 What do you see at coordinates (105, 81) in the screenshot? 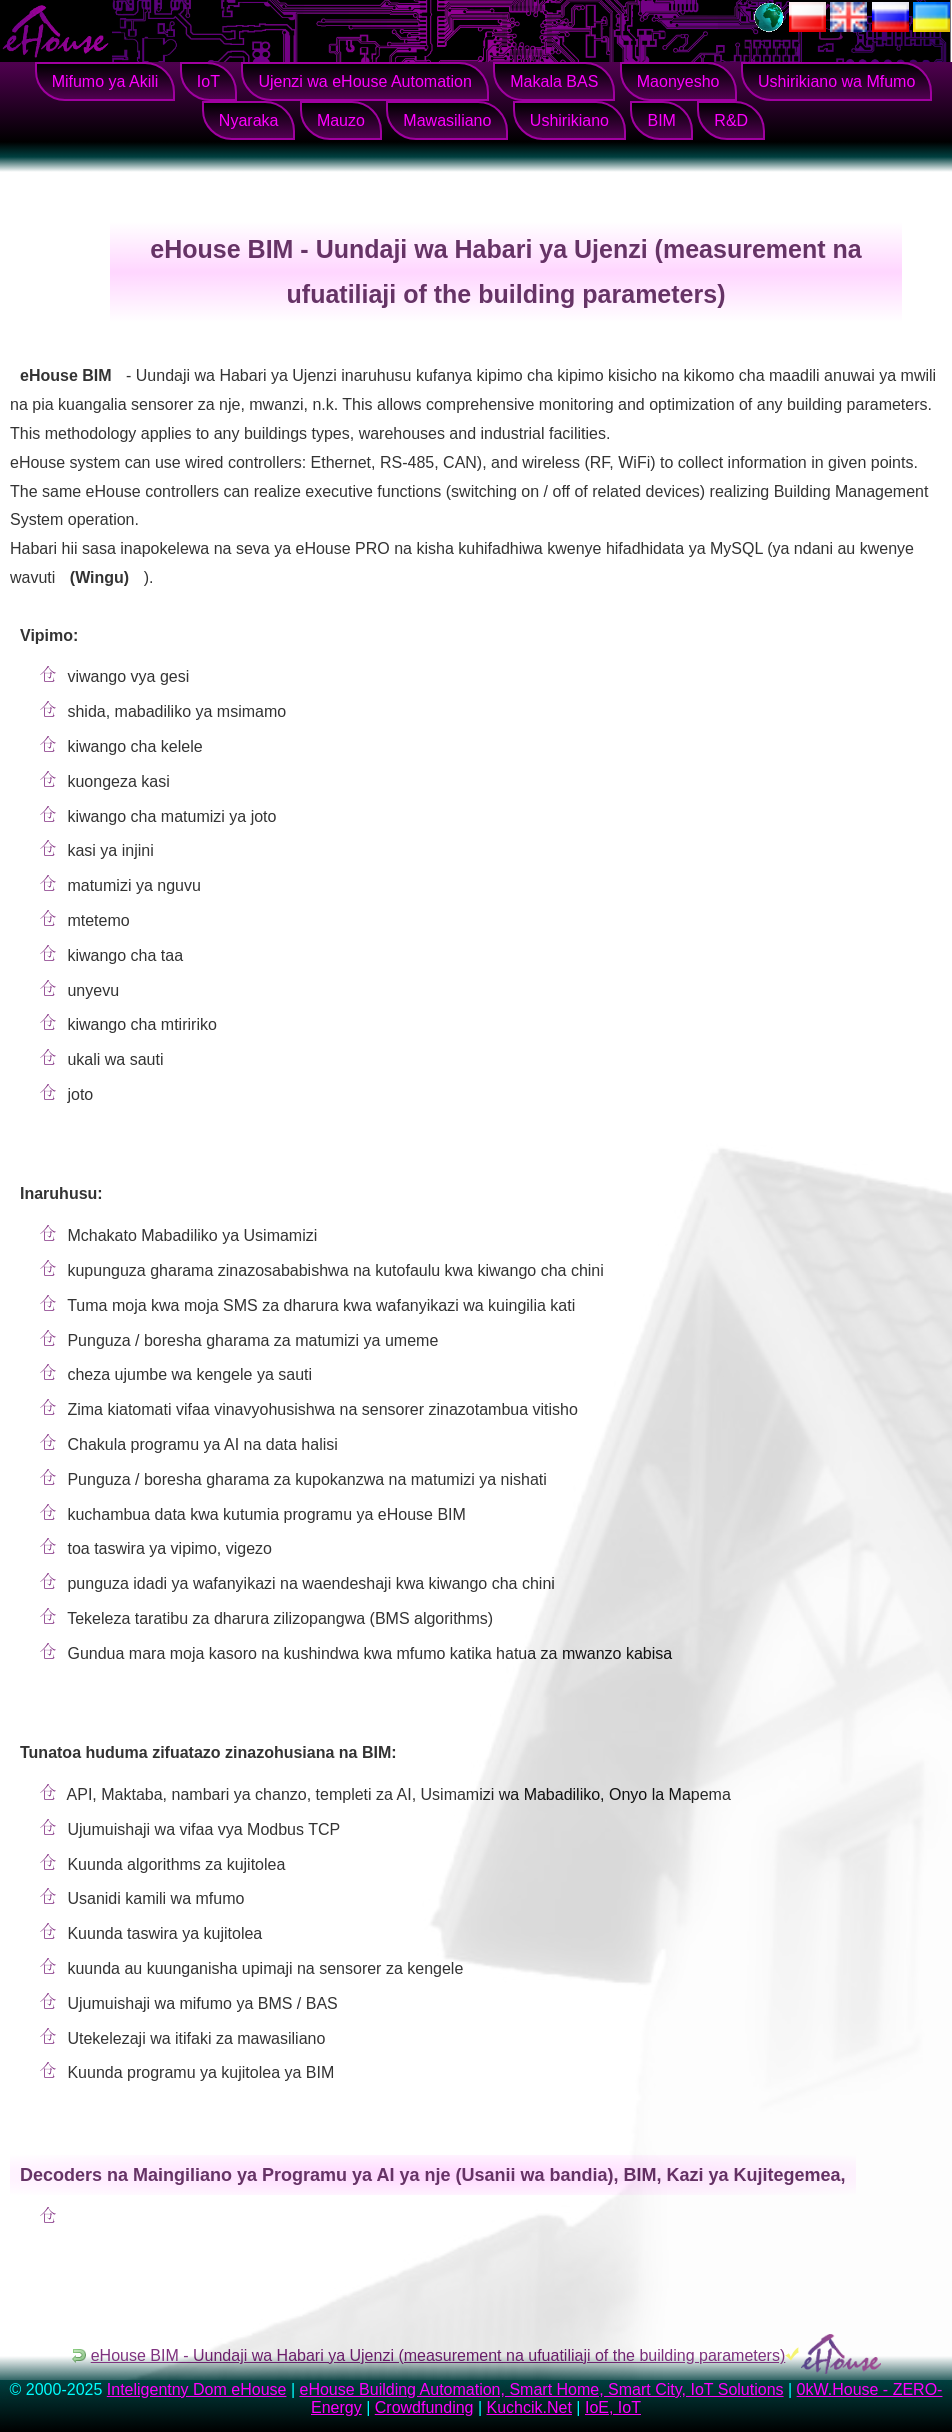
I see `Mifumo ya Akili` at bounding box center [105, 81].